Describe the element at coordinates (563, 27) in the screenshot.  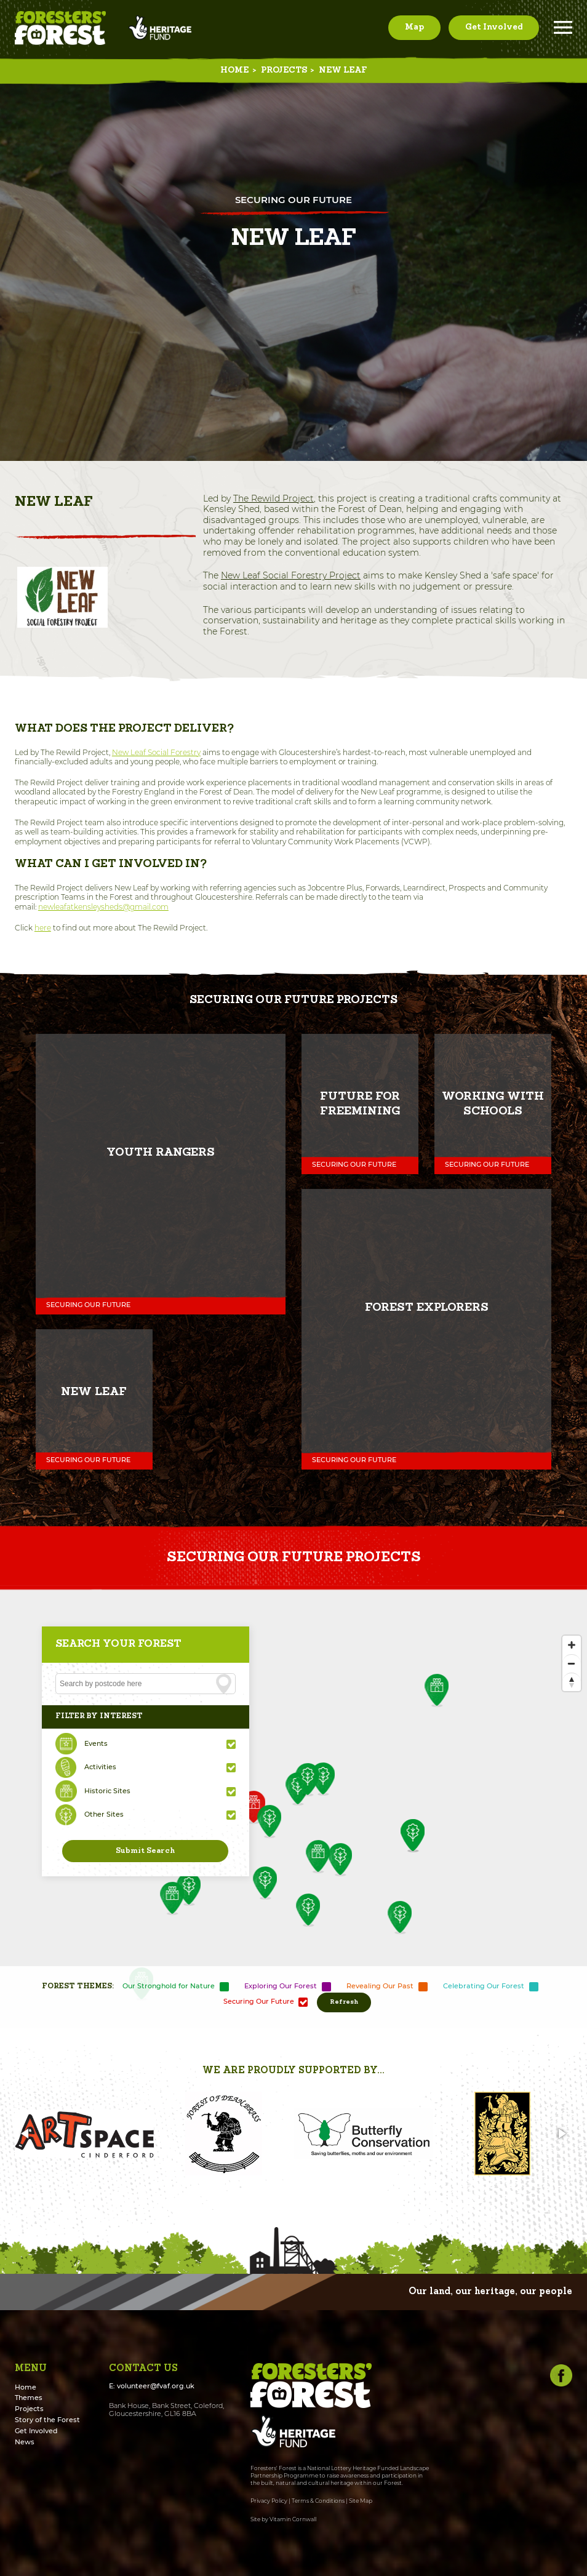
I see `Menu` at that location.